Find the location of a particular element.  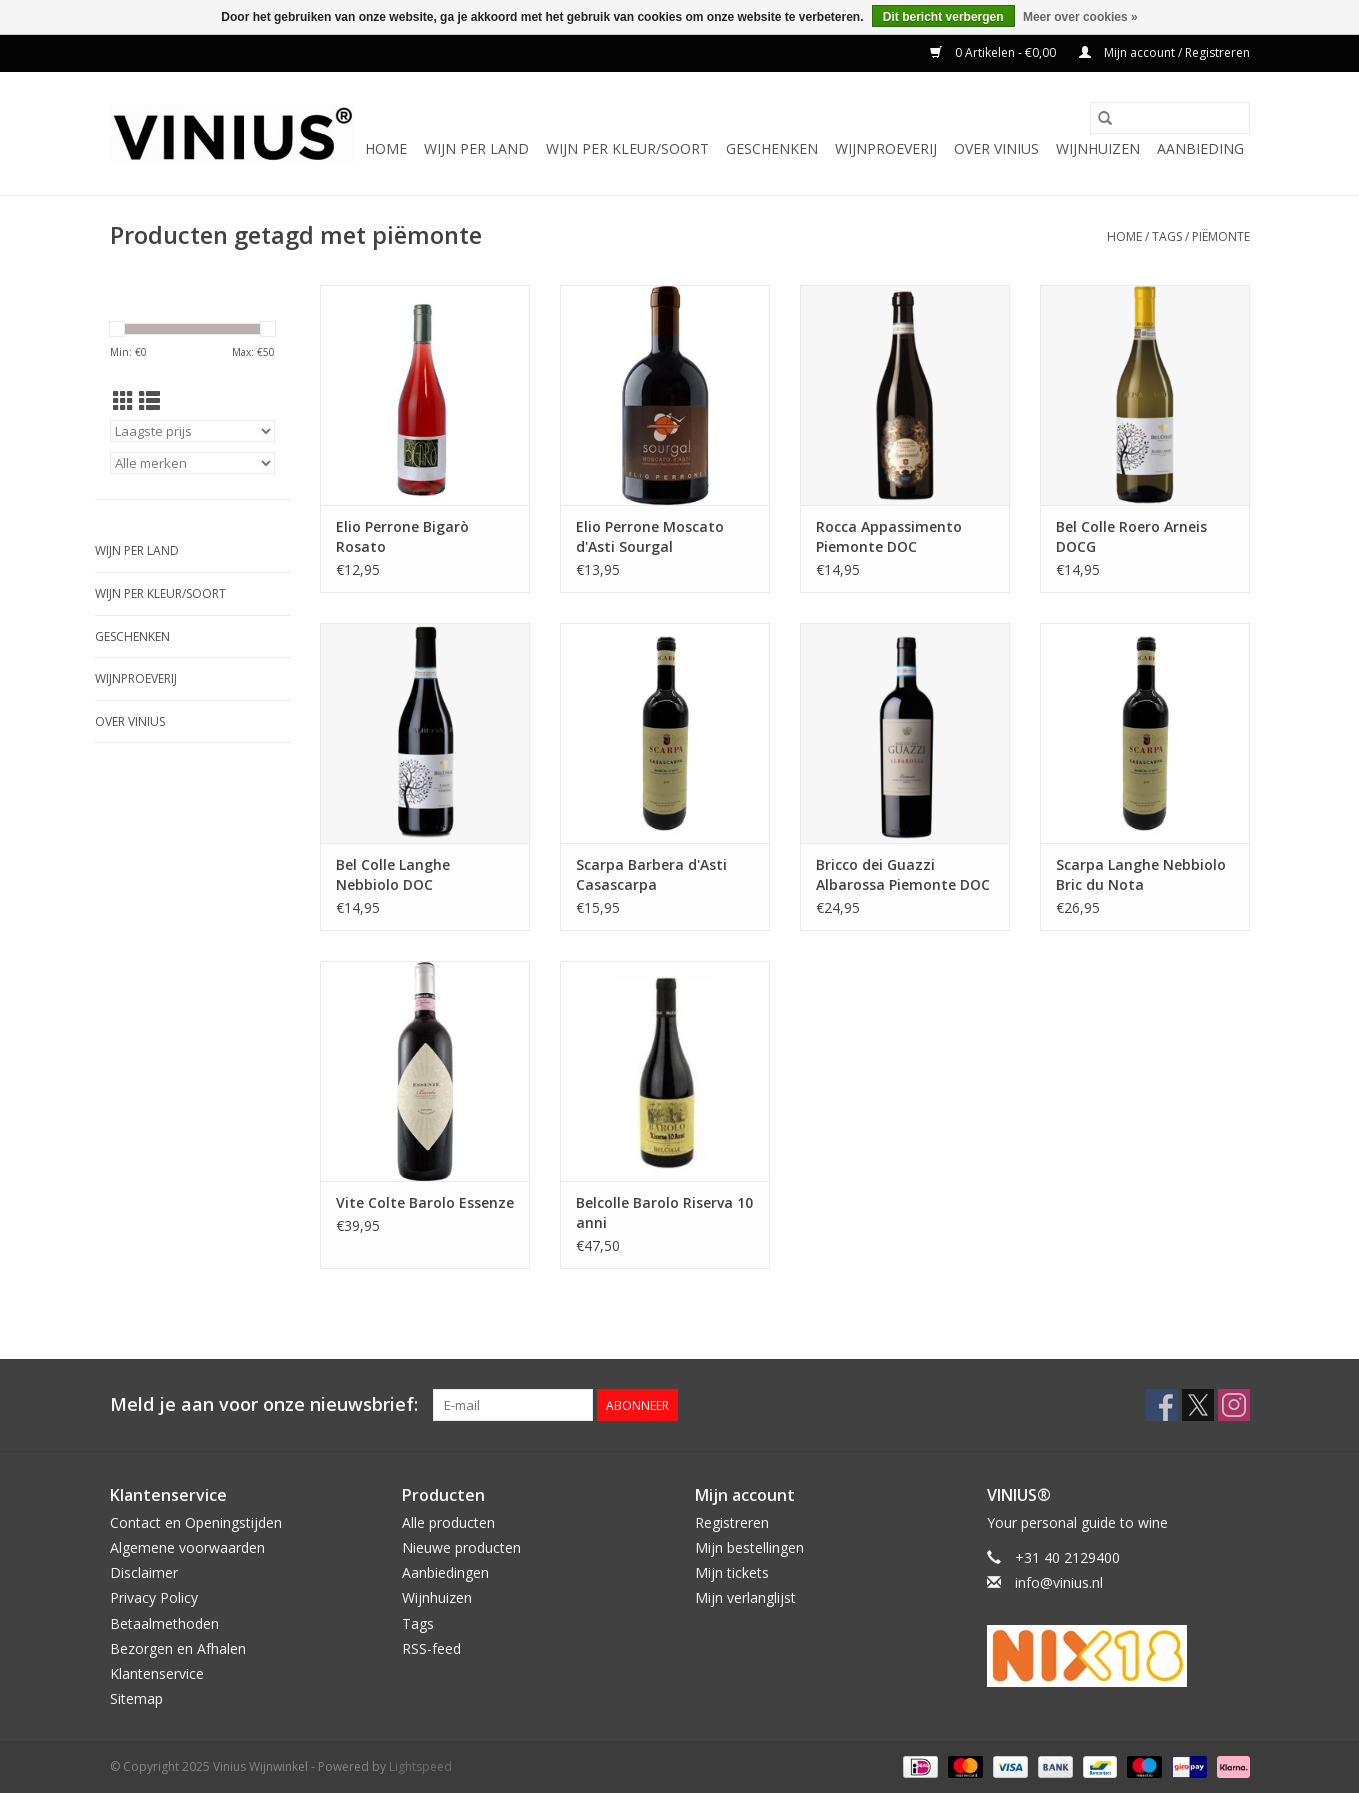

Over Vinius is located at coordinates (996, 148).